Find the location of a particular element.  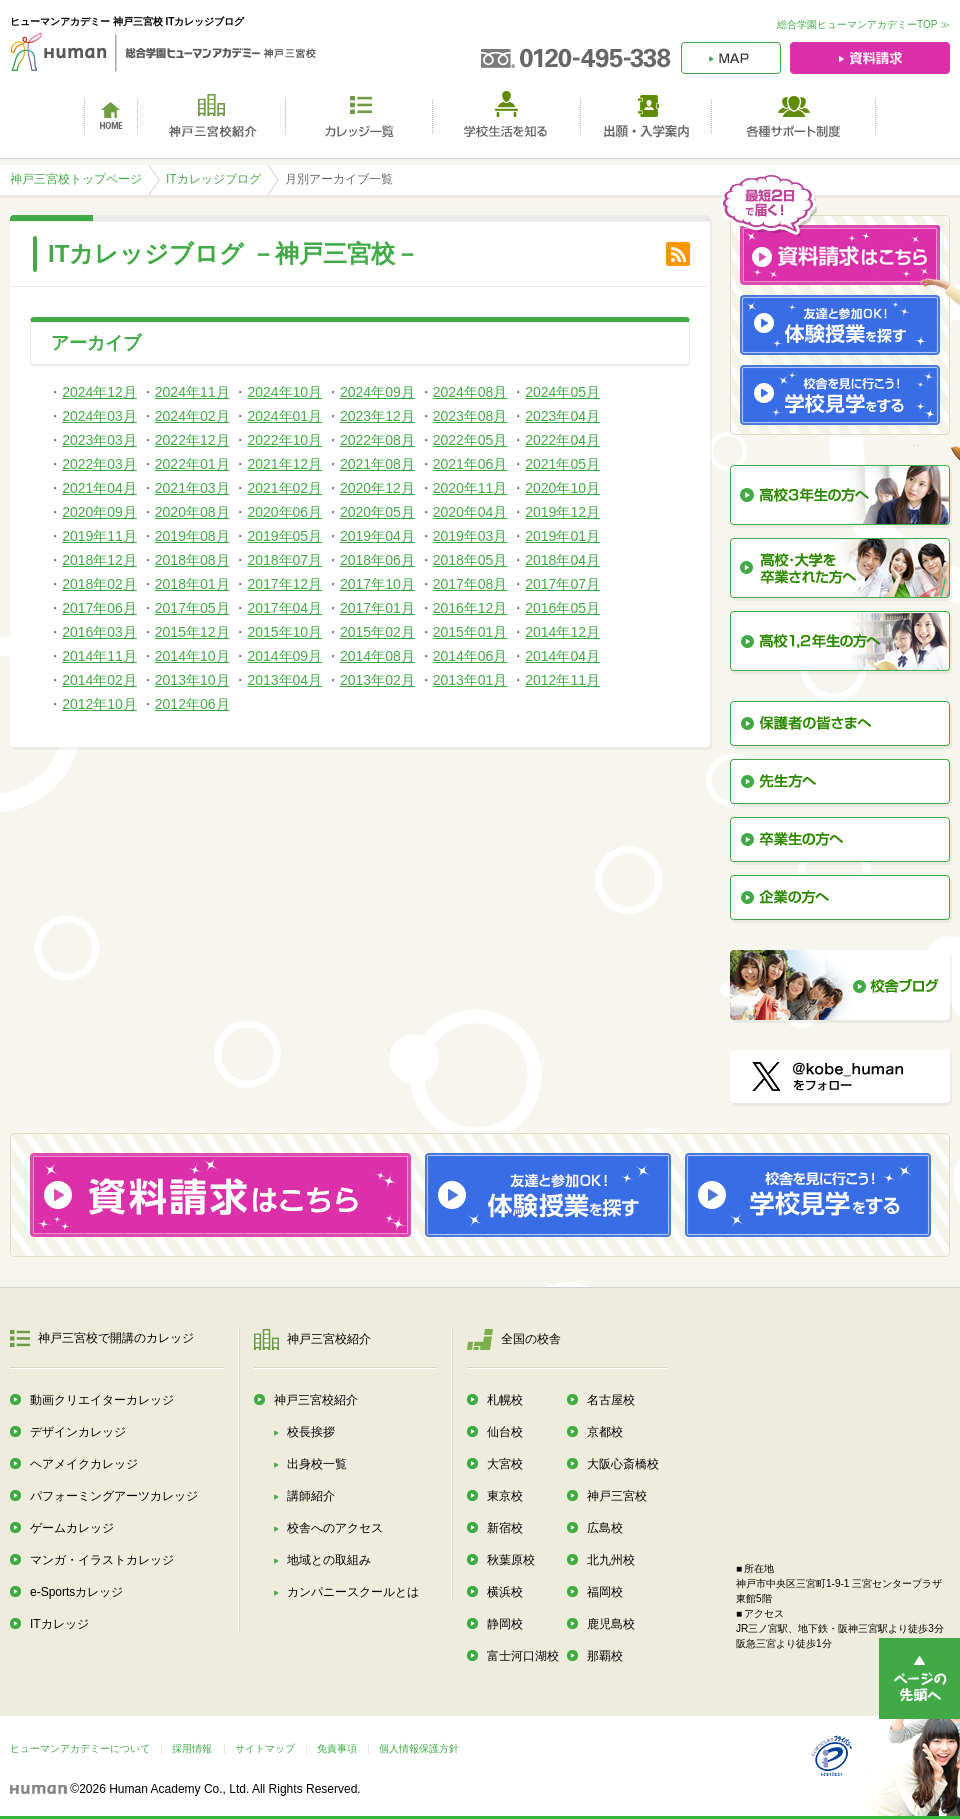

2017年07月 is located at coordinates (562, 584).